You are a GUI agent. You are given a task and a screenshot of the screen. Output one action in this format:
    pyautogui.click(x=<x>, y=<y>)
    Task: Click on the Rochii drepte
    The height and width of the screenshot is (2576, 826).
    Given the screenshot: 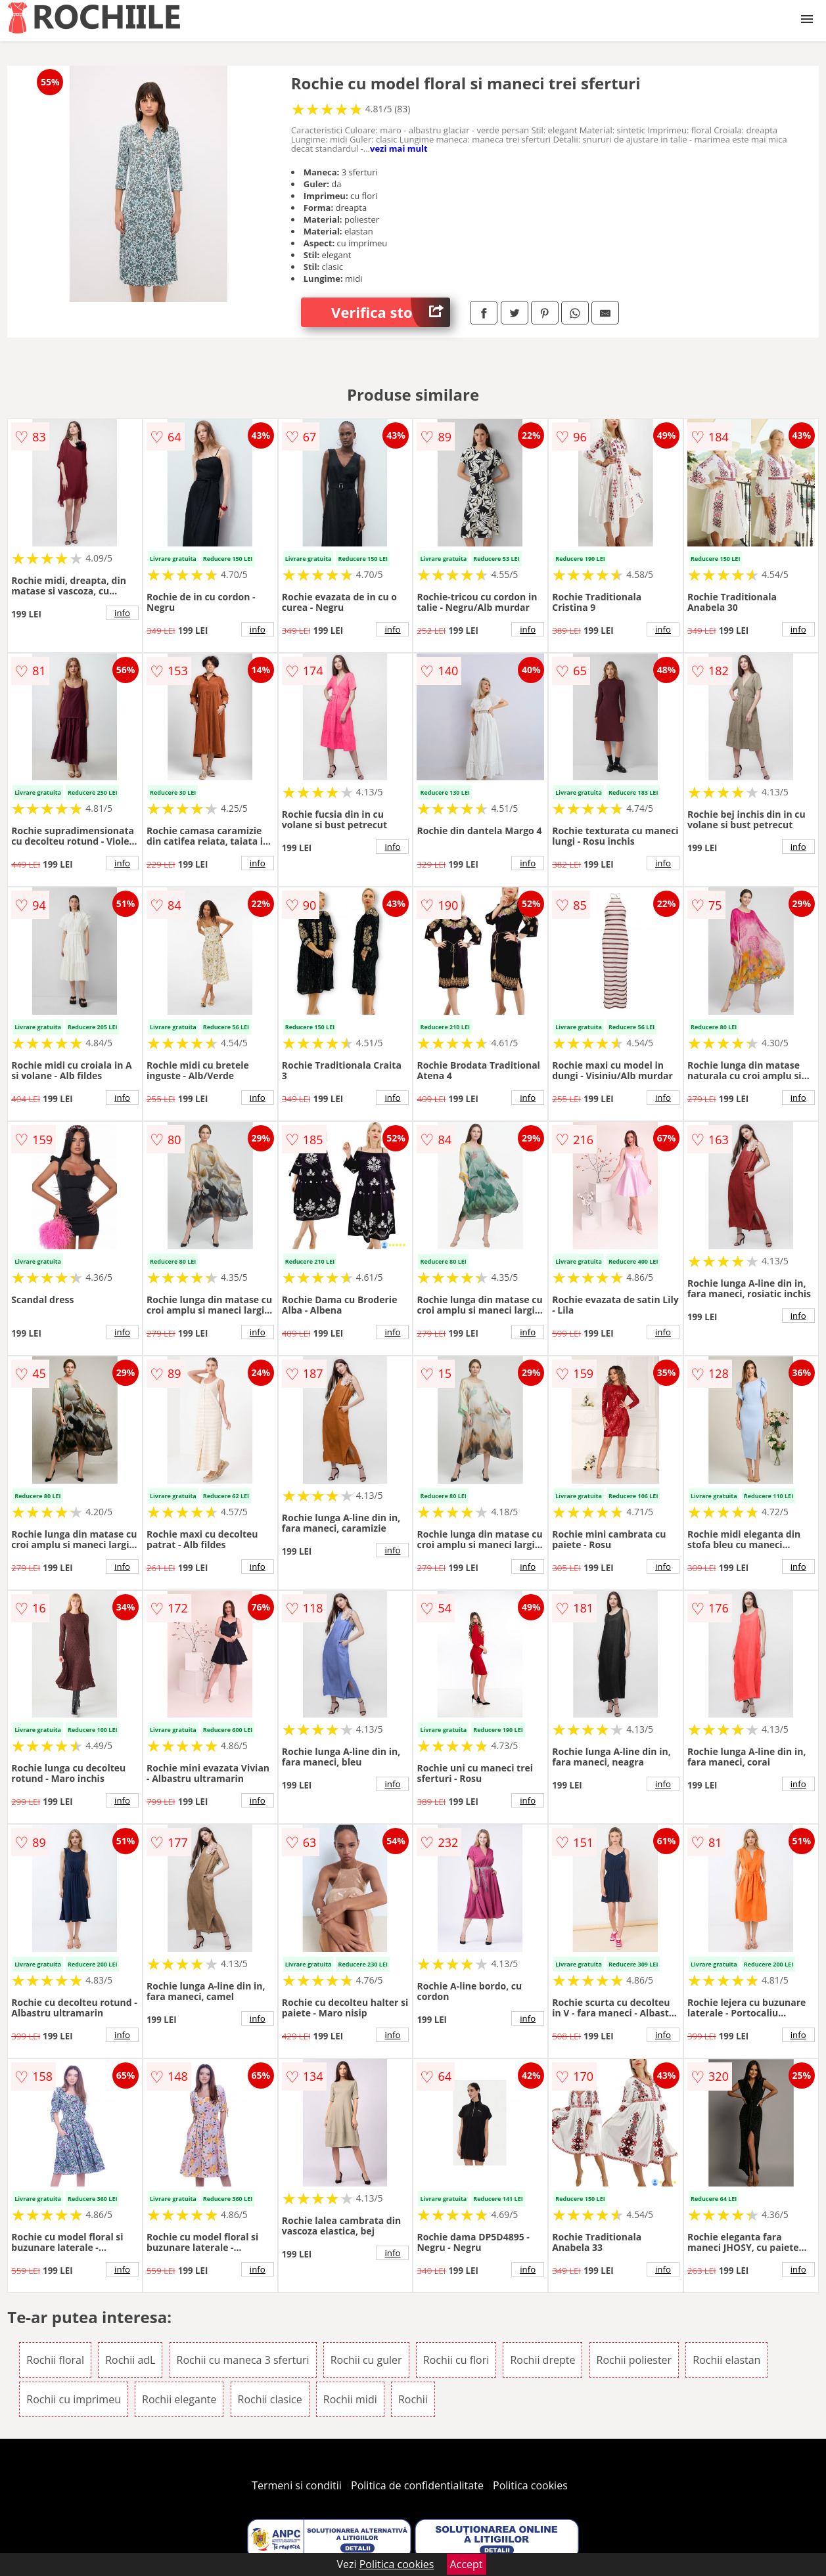 What is the action you would take?
    pyautogui.click(x=542, y=2360)
    